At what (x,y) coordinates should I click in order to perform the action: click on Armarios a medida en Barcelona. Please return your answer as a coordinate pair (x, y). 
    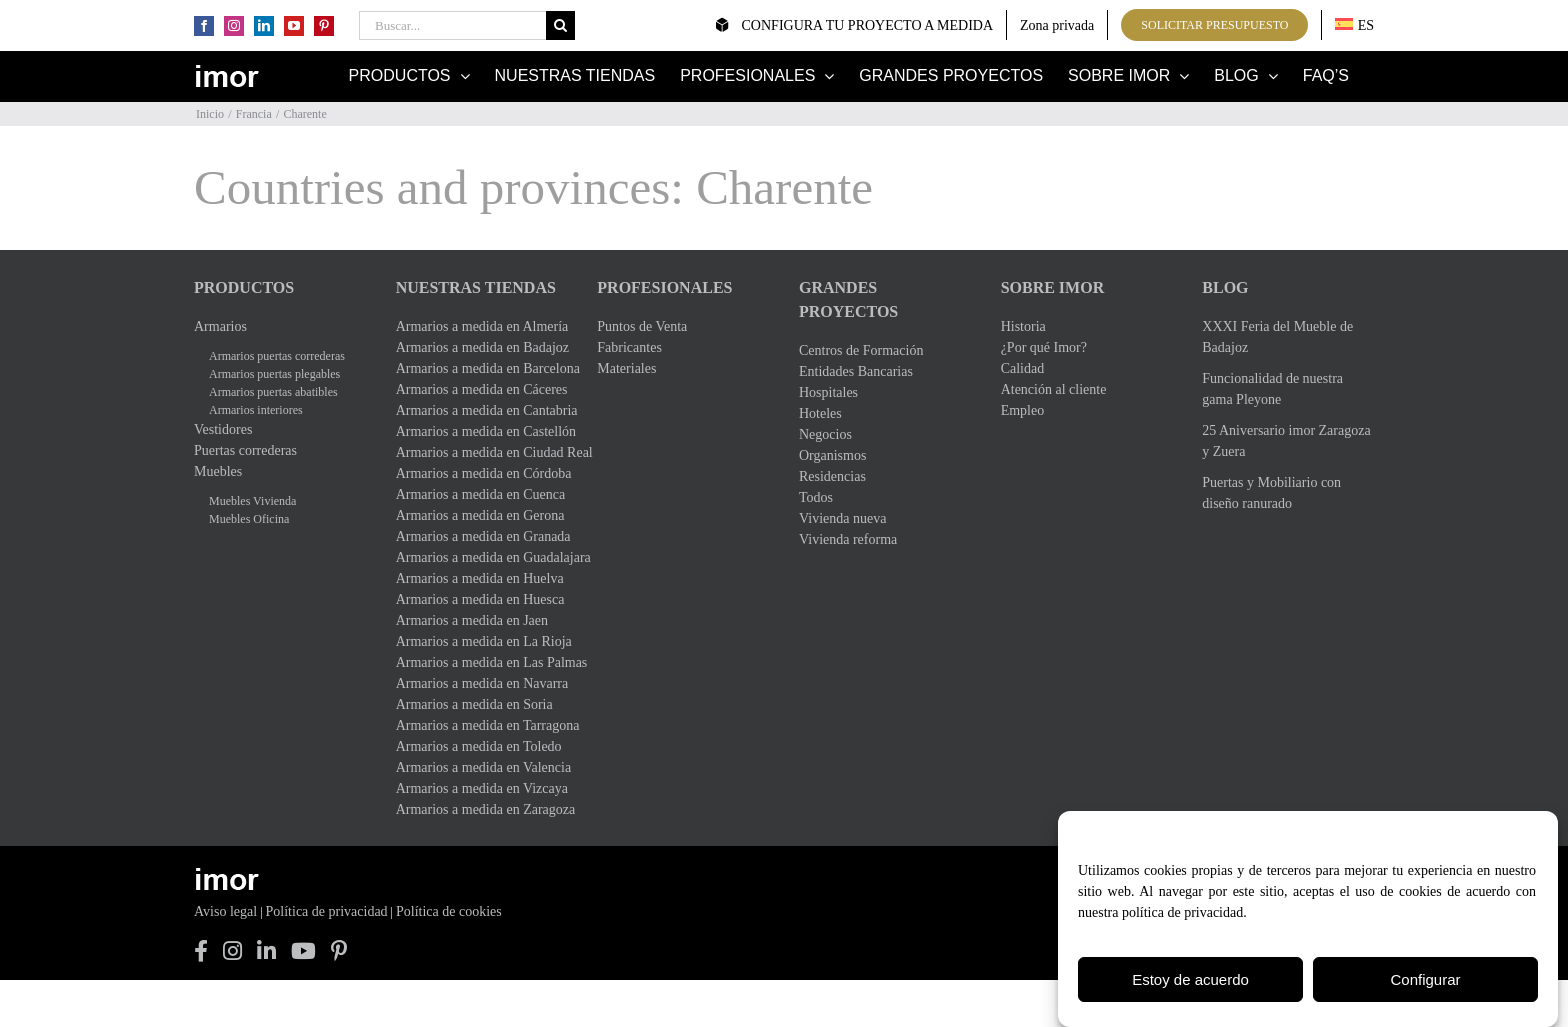
    Looking at the image, I should click on (482, 368).